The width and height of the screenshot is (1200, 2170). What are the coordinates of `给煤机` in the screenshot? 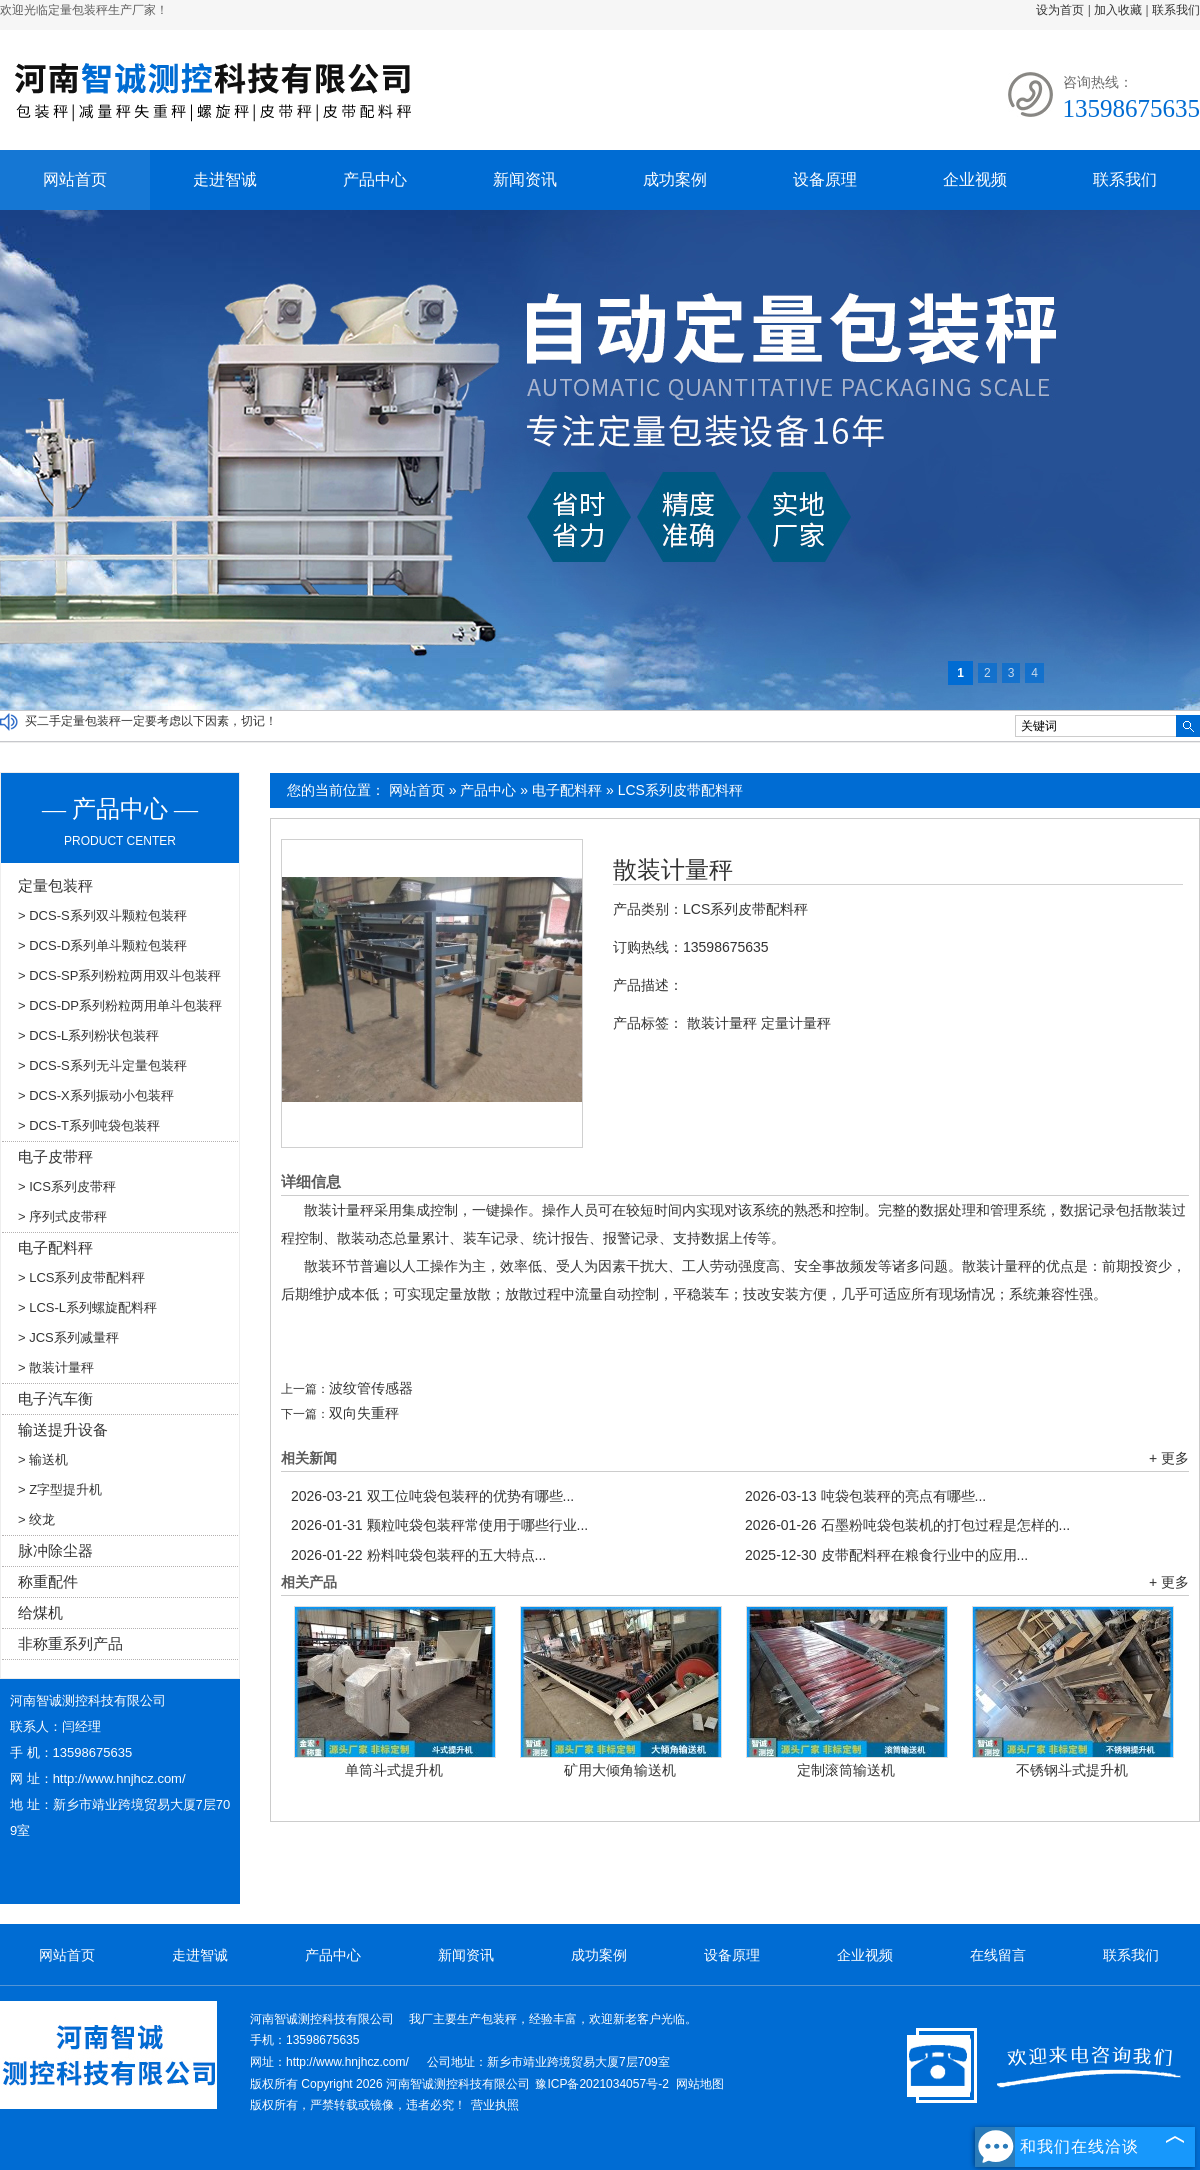 It's located at (40, 1612).